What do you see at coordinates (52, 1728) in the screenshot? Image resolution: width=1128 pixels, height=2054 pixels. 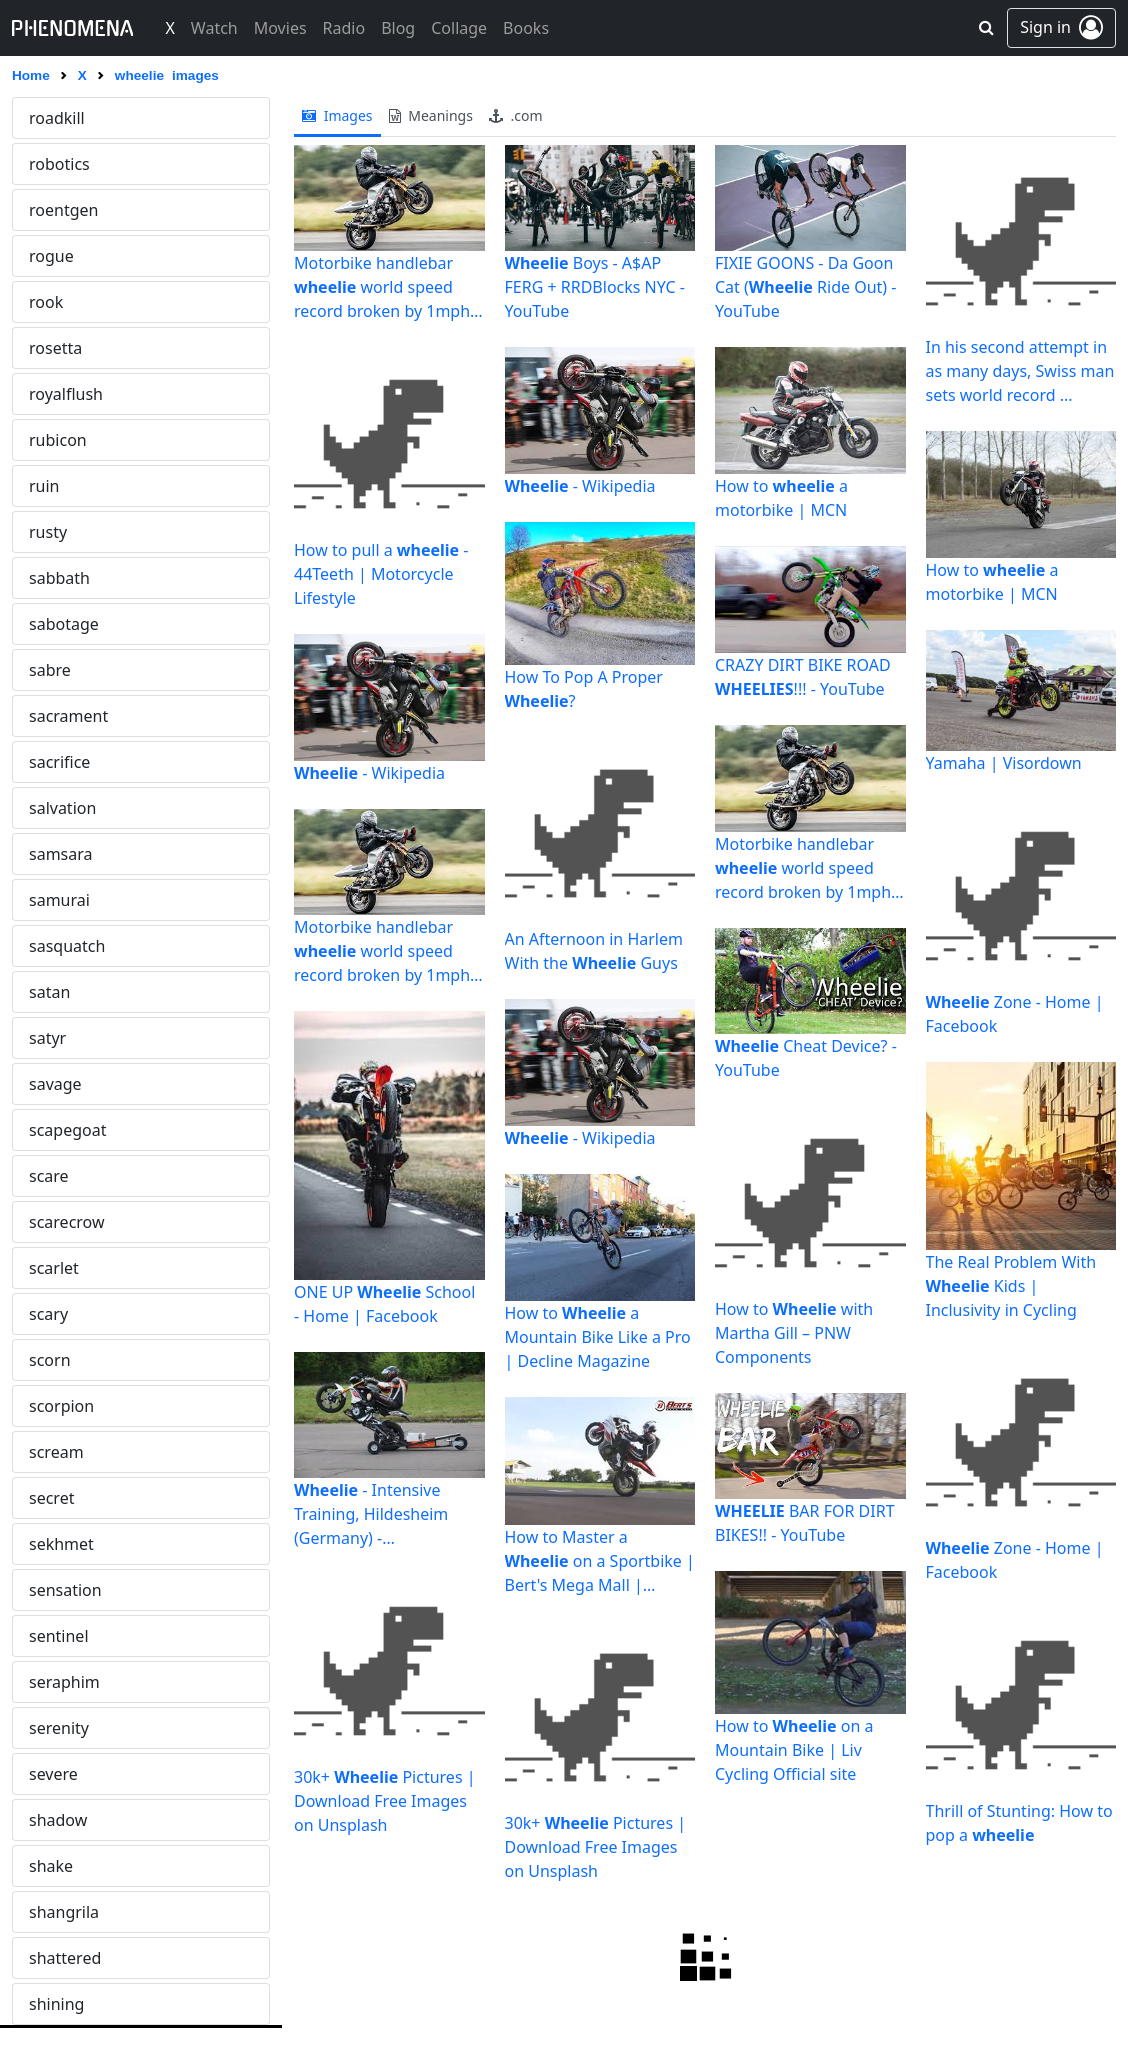 I see `agony` at bounding box center [52, 1728].